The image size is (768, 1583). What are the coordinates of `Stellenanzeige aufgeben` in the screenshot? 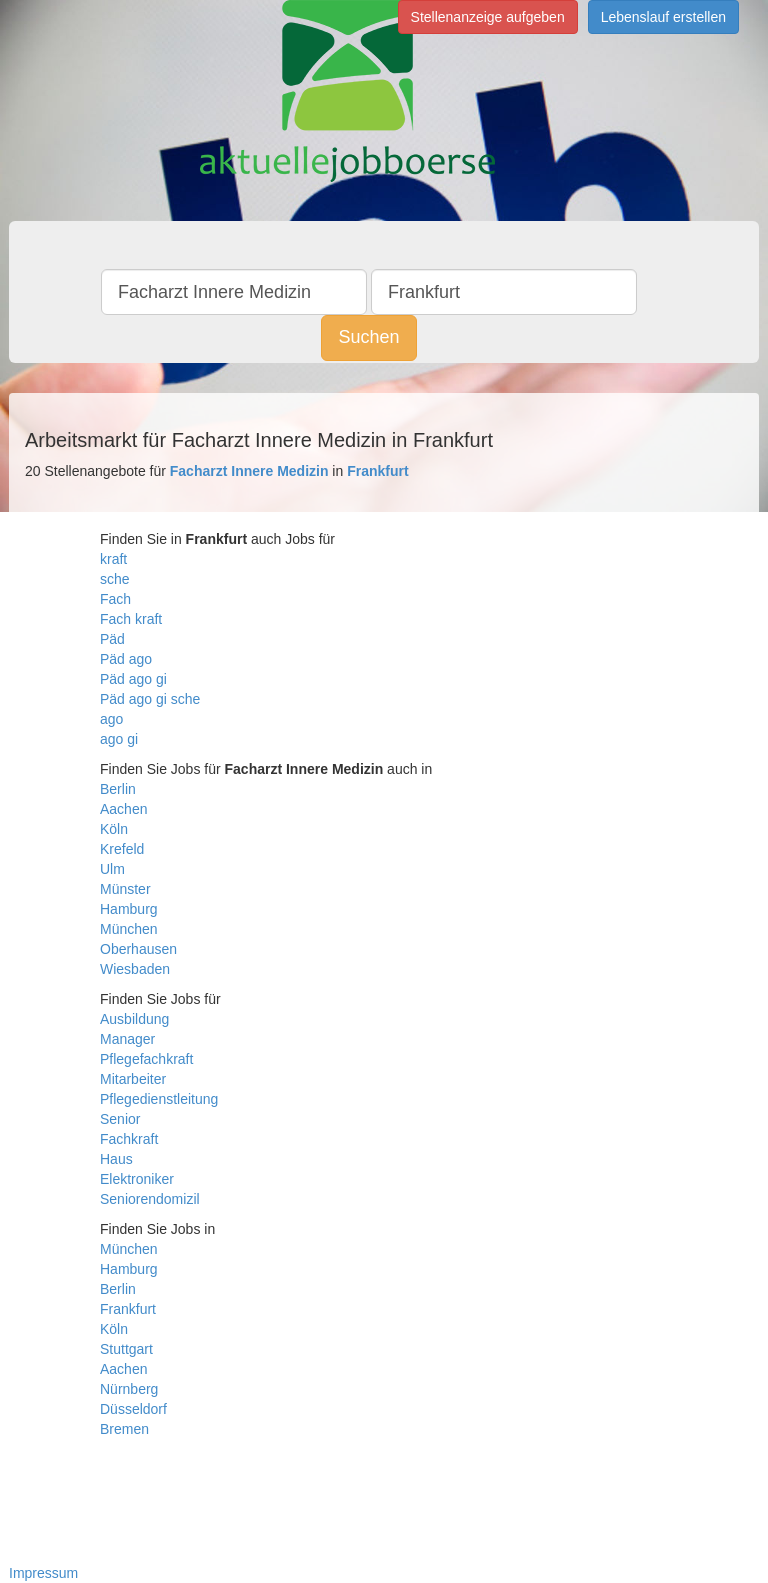 It's located at (488, 17).